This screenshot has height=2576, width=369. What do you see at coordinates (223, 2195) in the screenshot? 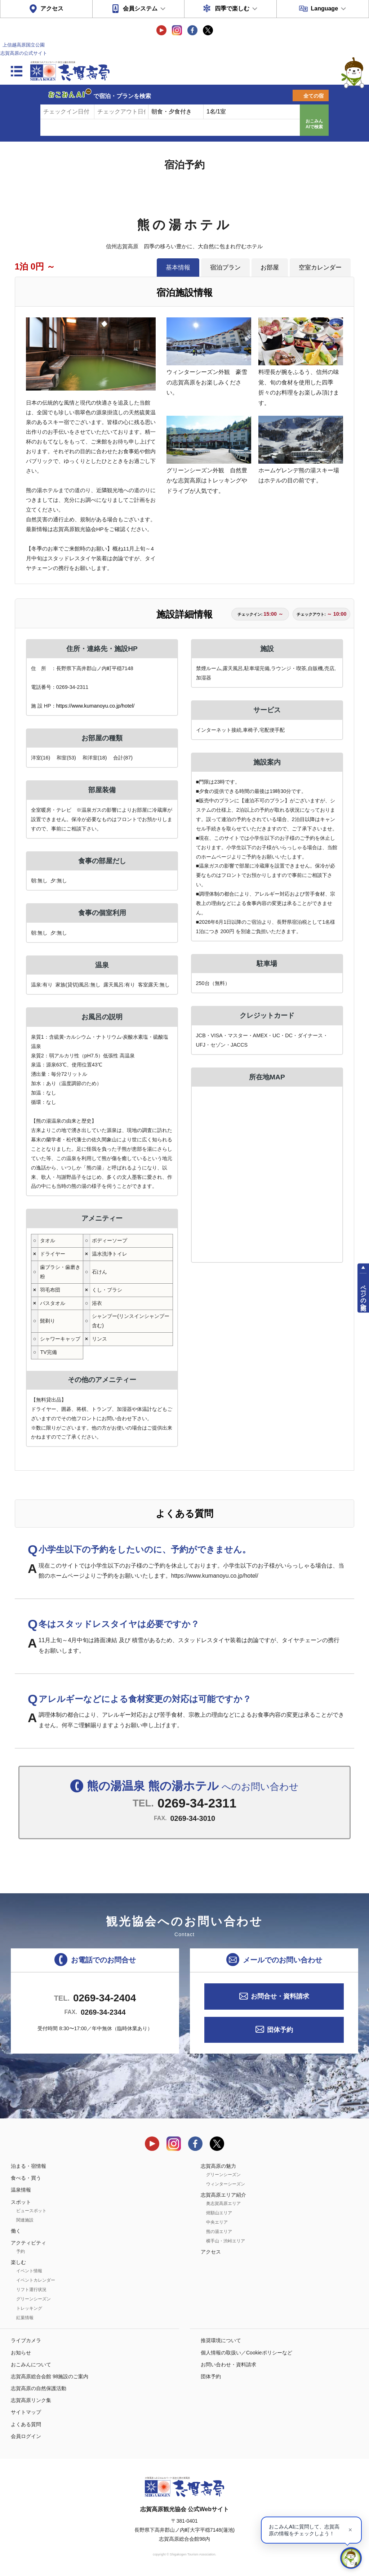
I see `志賀高原エリア紹介` at bounding box center [223, 2195].